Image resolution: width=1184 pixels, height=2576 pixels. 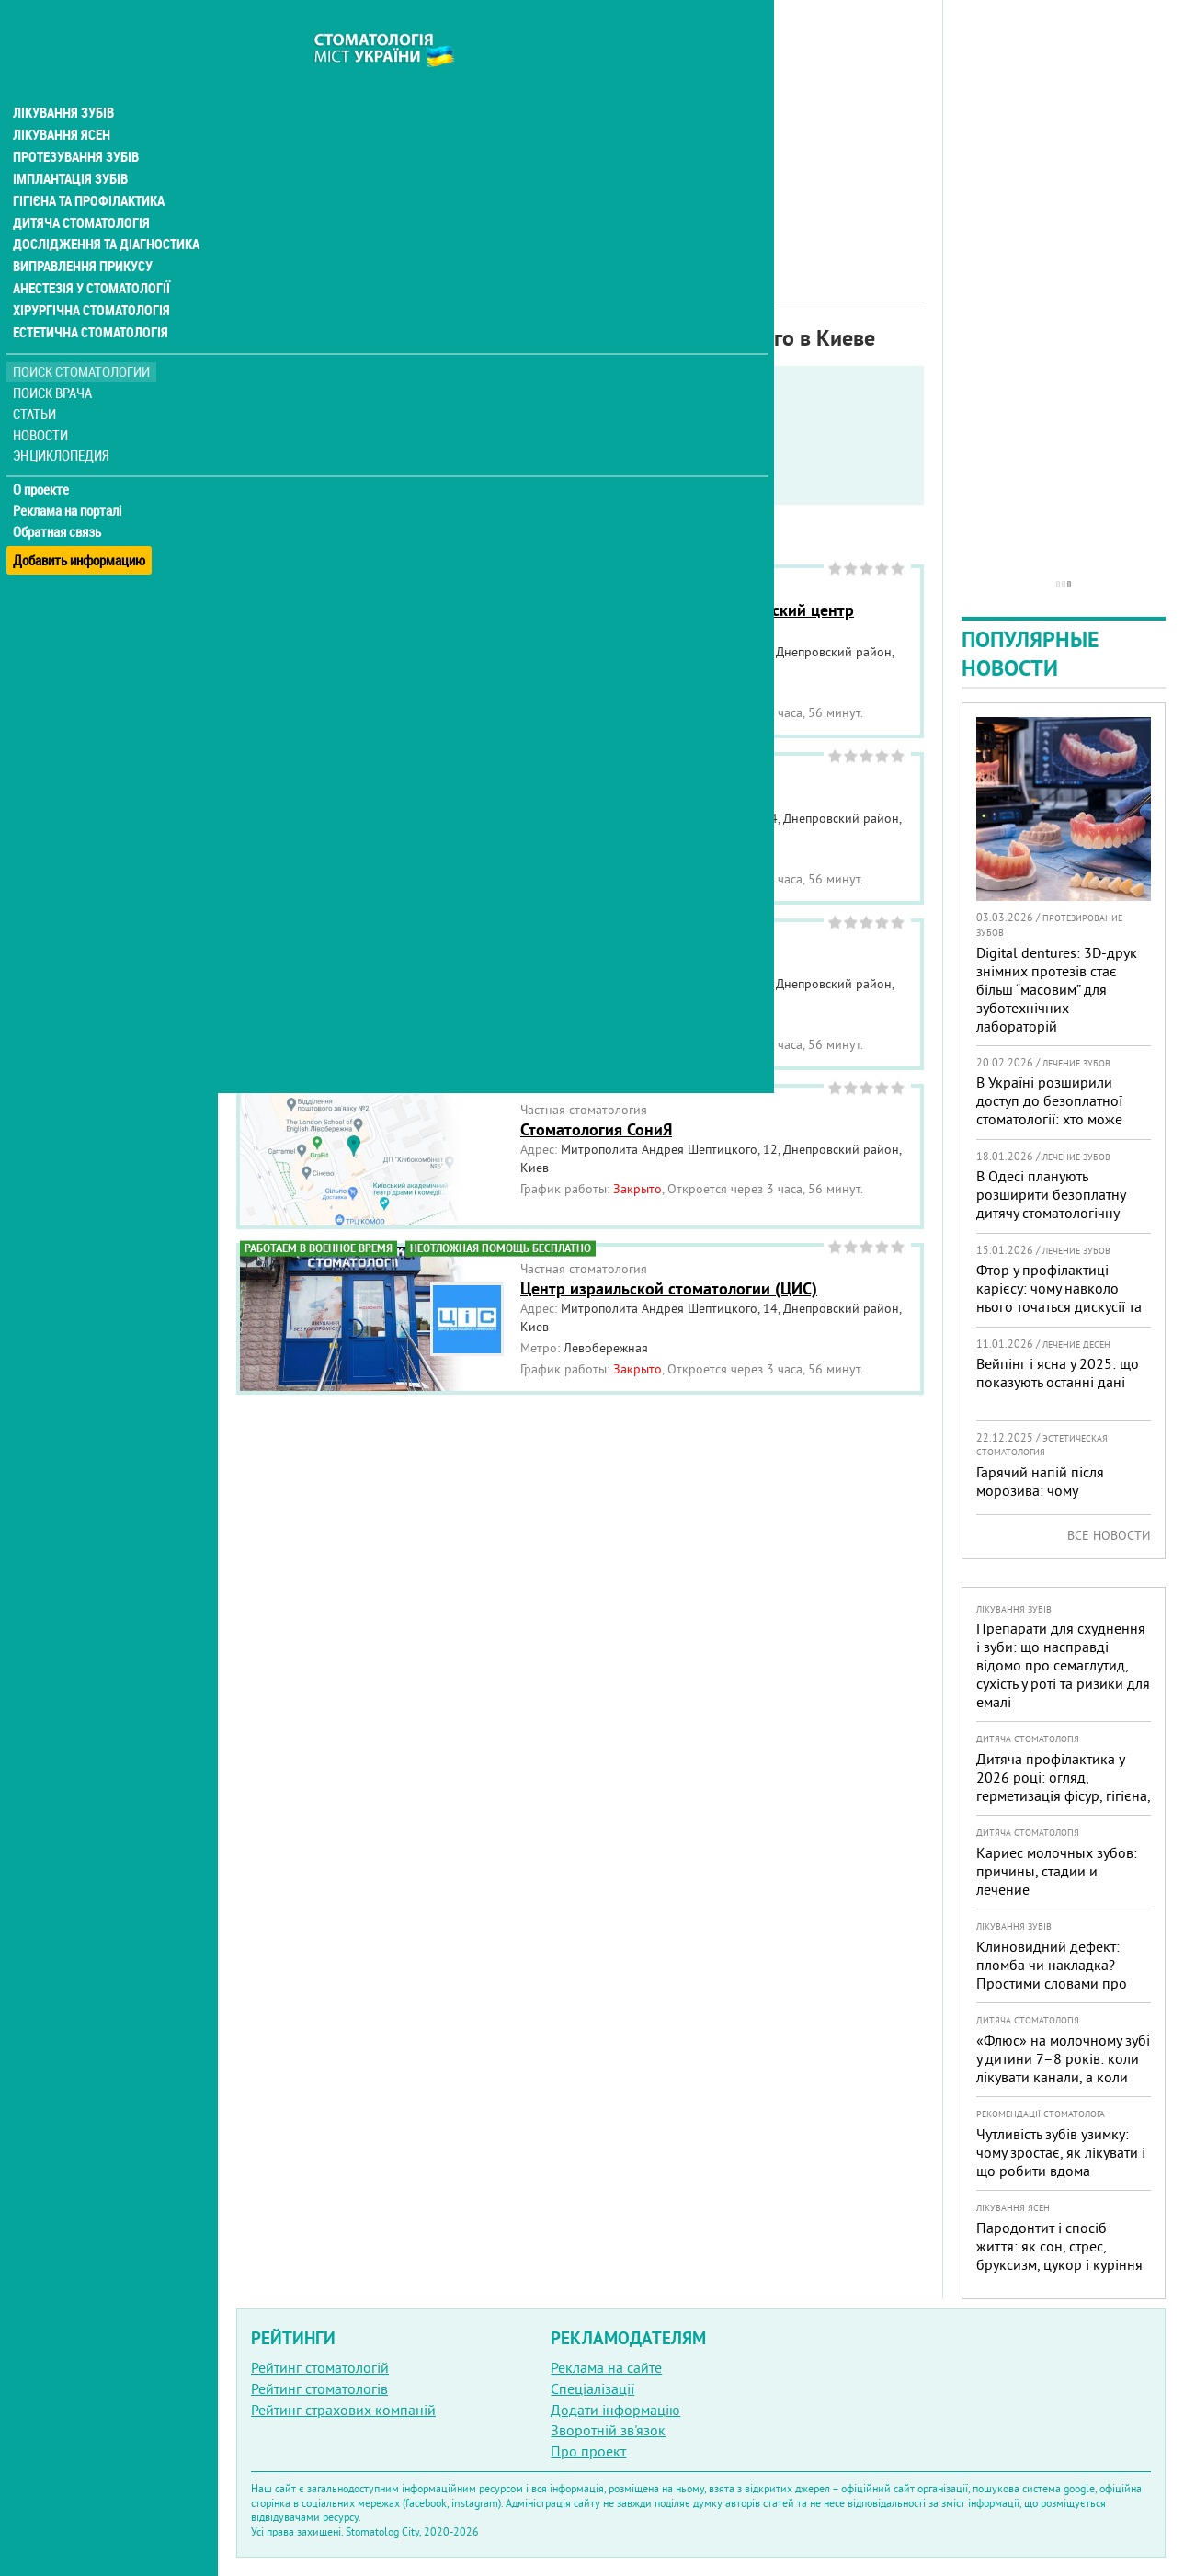 I want to click on Лікування ясен, so click(x=61, y=99).